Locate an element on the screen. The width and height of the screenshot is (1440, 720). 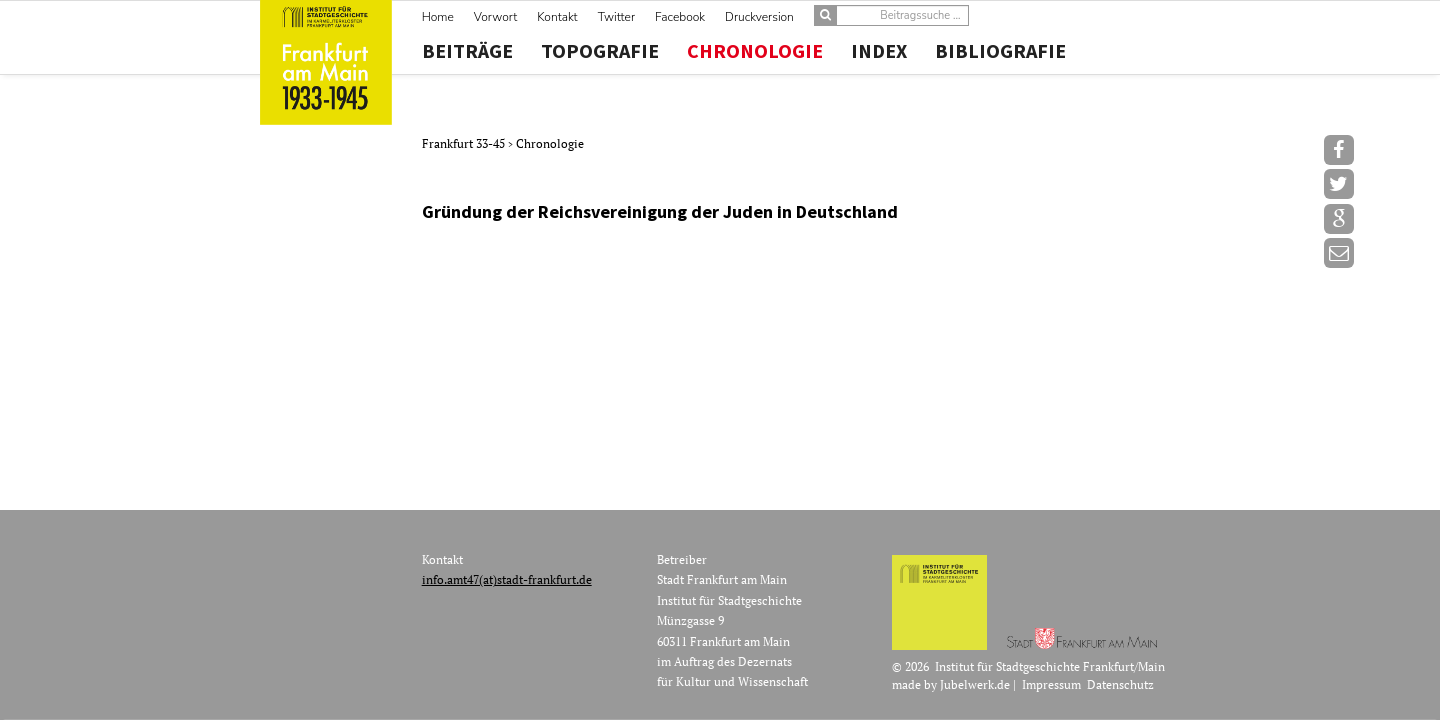
Druckversion is located at coordinates (759, 17).